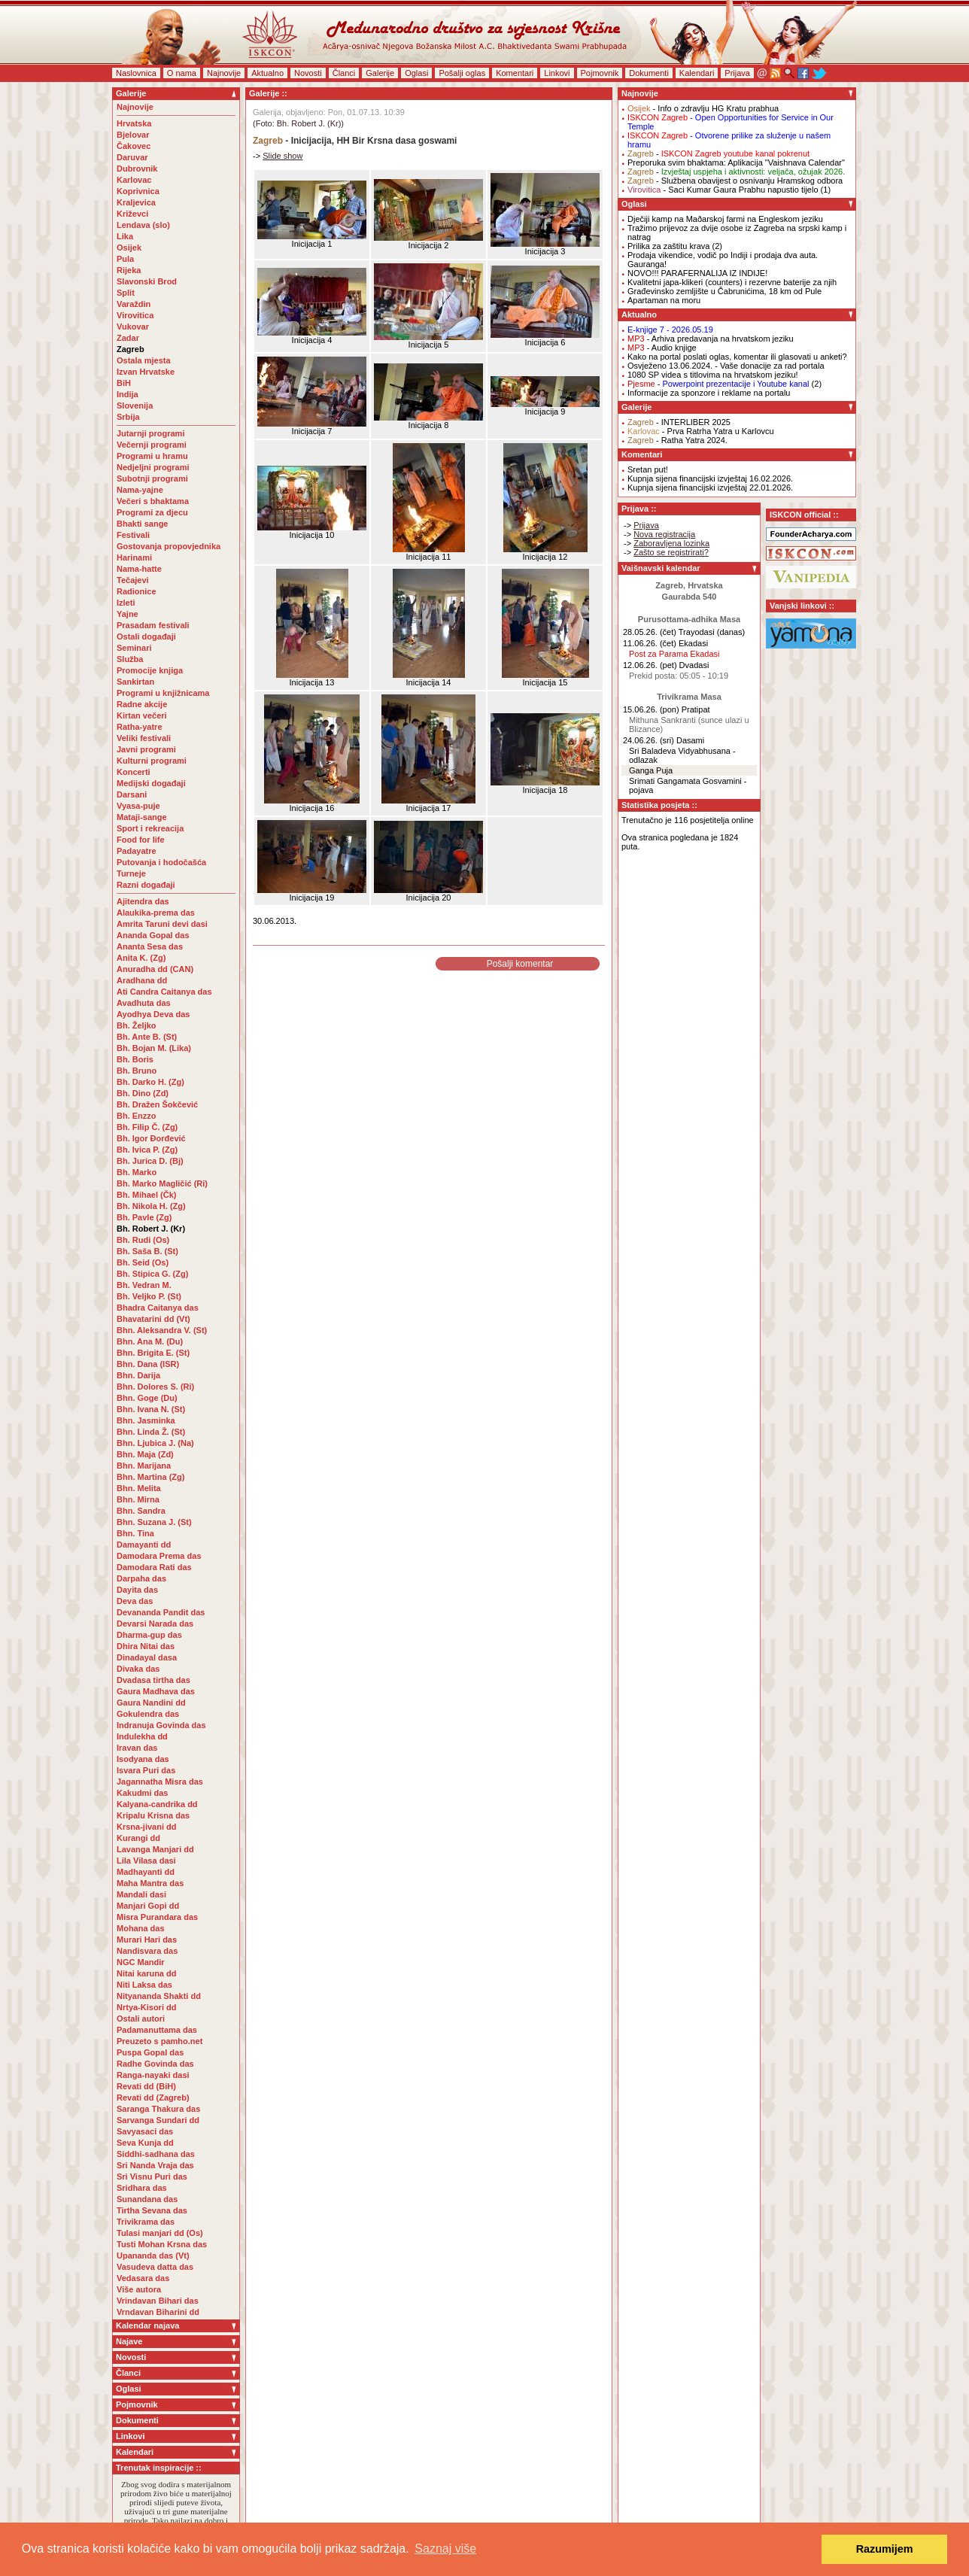 The image size is (969, 2576). Describe the element at coordinates (150, 1341) in the screenshot. I see `Bhn. Ana M. (Du)` at that location.